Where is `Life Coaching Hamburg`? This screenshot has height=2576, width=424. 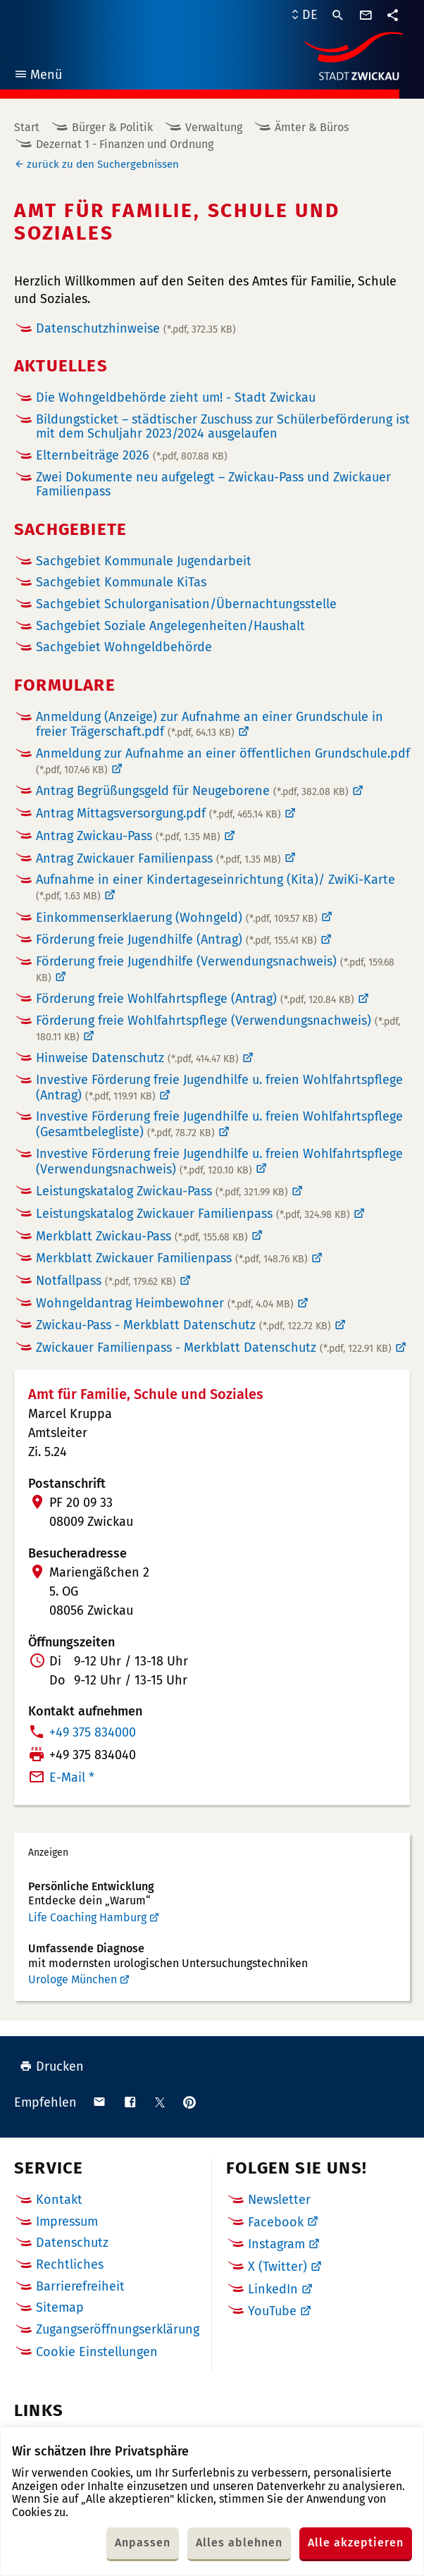
Life Coaching Hamburg is located at coordinates (87, 1917).